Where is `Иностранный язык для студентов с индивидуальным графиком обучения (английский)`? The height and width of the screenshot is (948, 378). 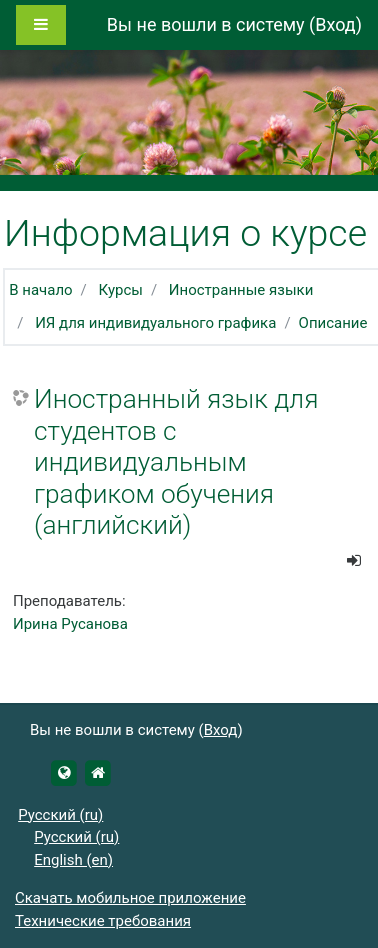 Иностранный язык для студентов с индивидуальным графиком обучения (английский) is located at coordinates (176, 462).